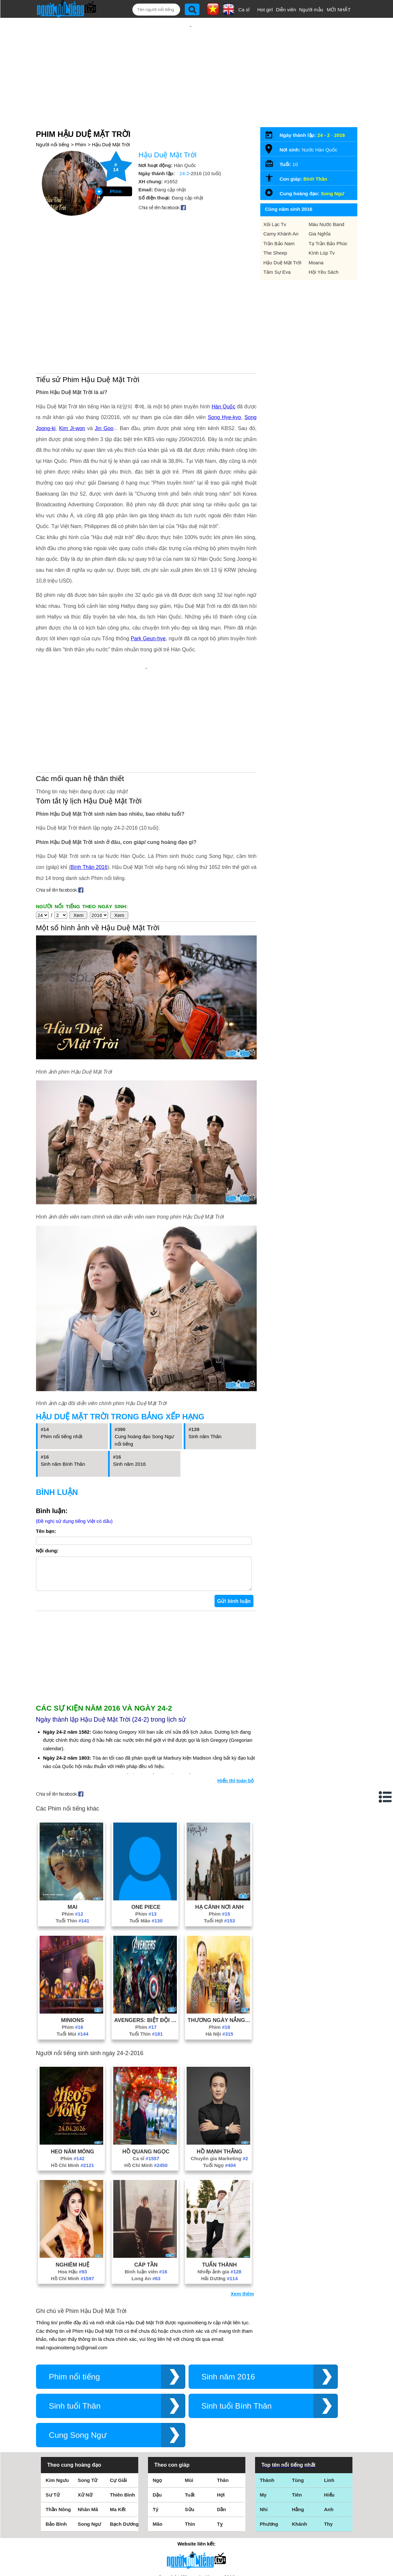 The width and height of the screenshot is (393, 2576). What do you see at coordinates (265, 9) in the screenshot?
I see `Hot girl` at bounding box center [265, 9].